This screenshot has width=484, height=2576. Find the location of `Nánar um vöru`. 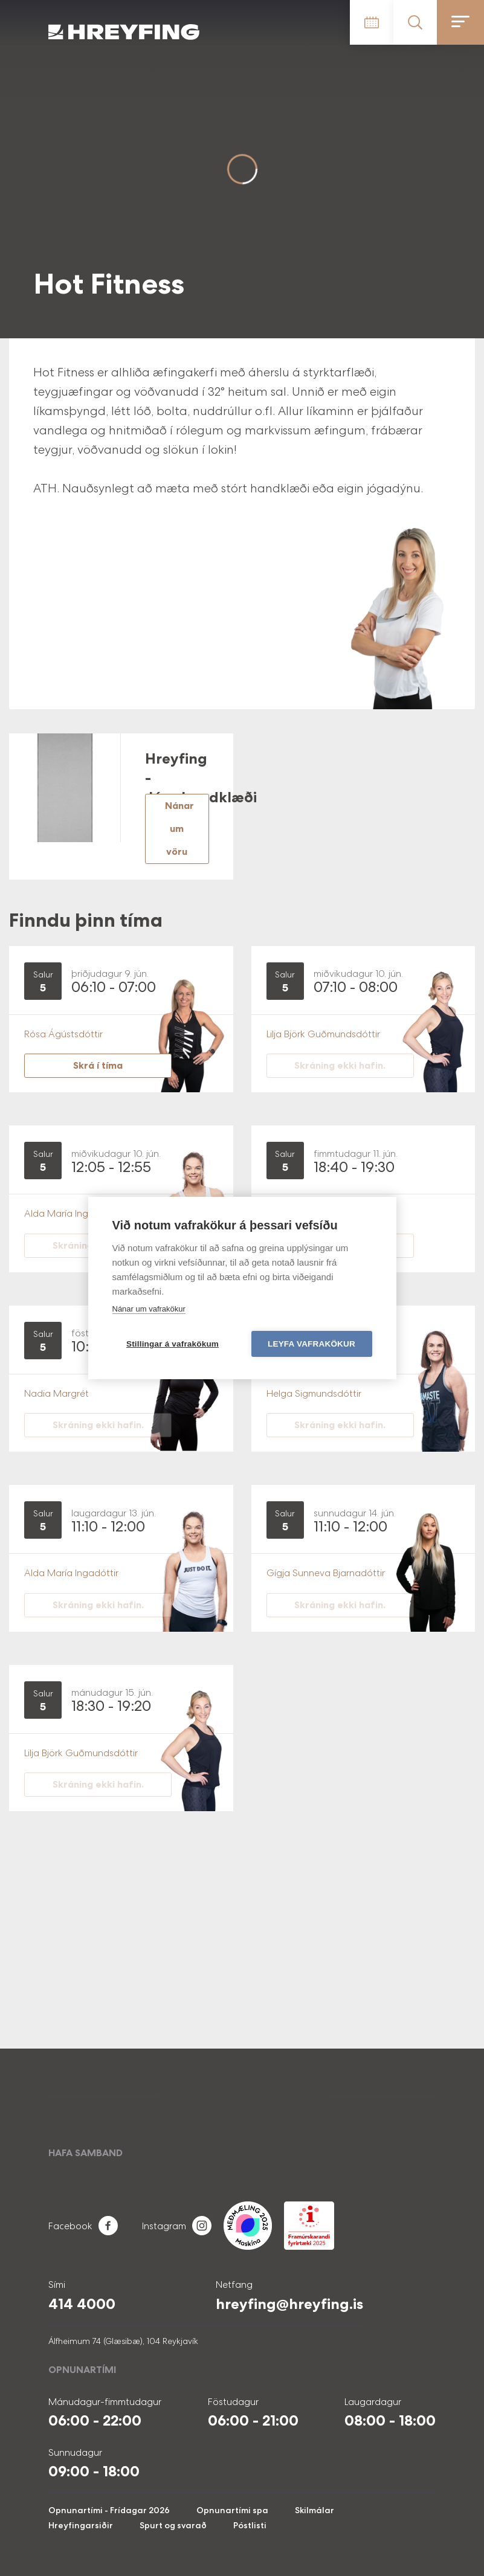

Nánar um vöru is located at coordinates (179, 828).